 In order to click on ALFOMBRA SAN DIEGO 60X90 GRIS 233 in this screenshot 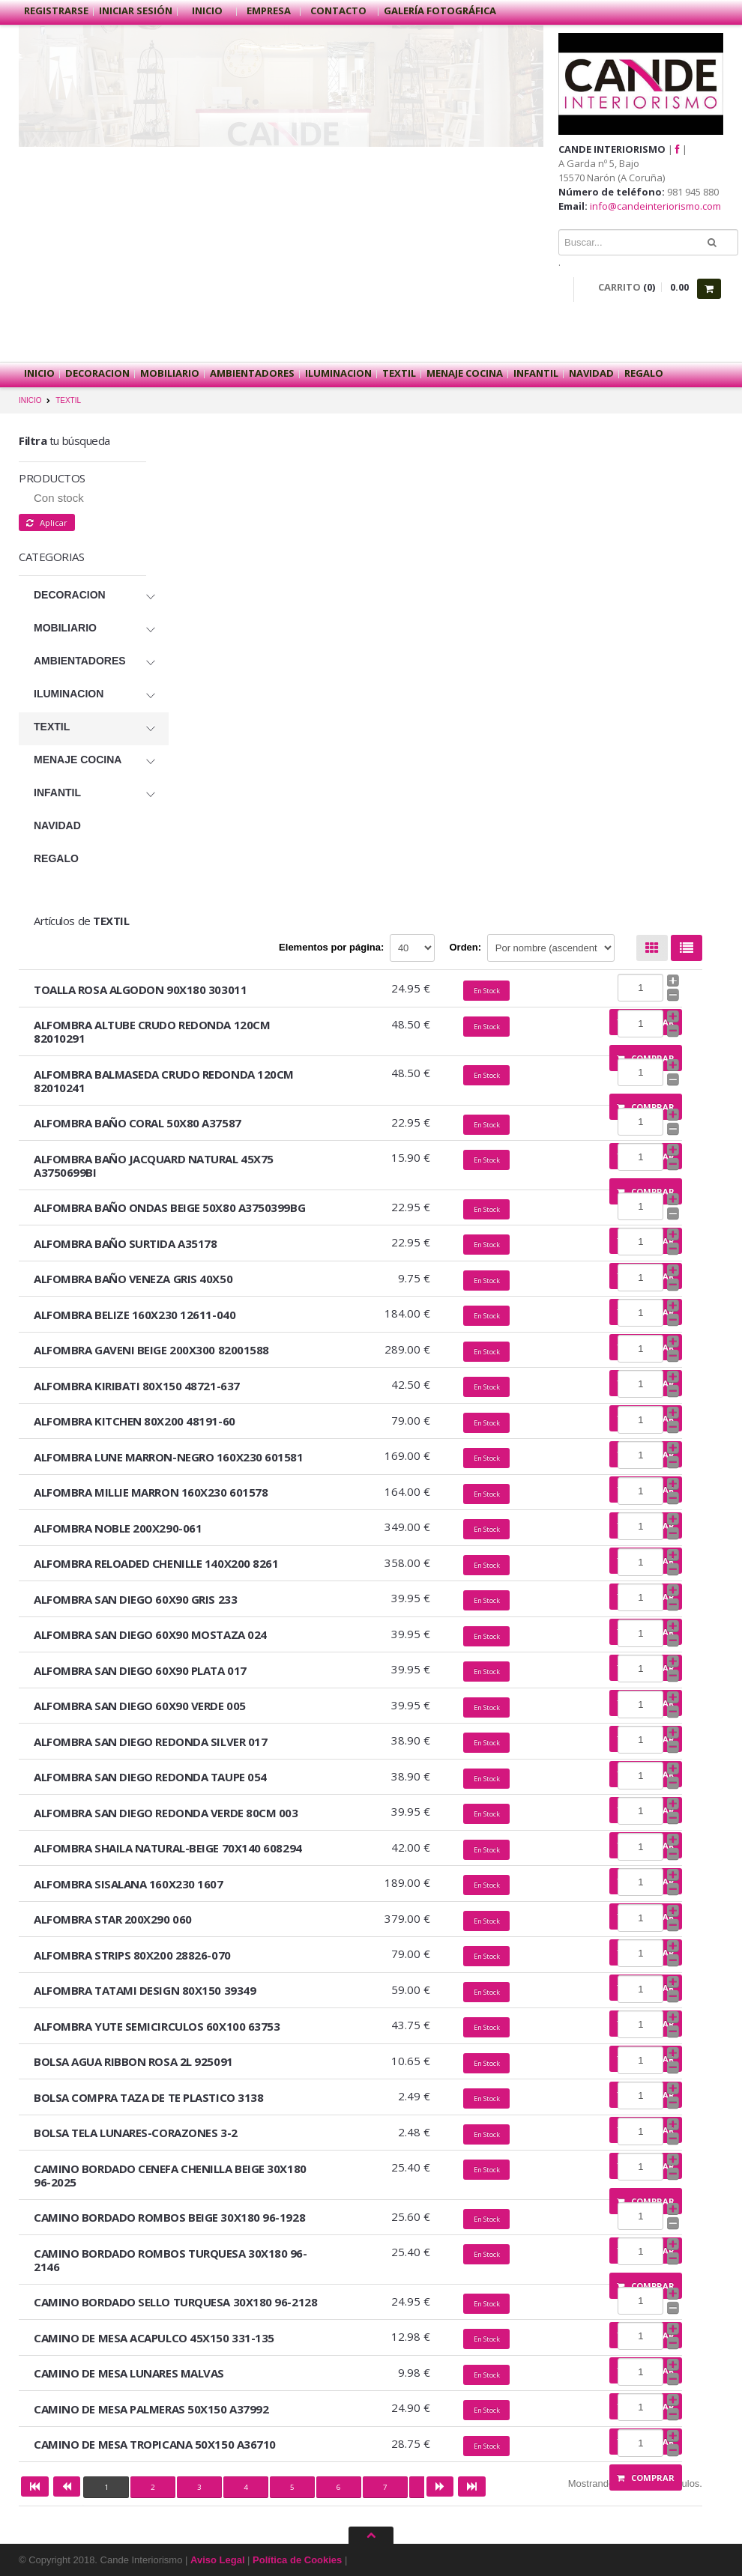, I will do `click(135, 1599)`.